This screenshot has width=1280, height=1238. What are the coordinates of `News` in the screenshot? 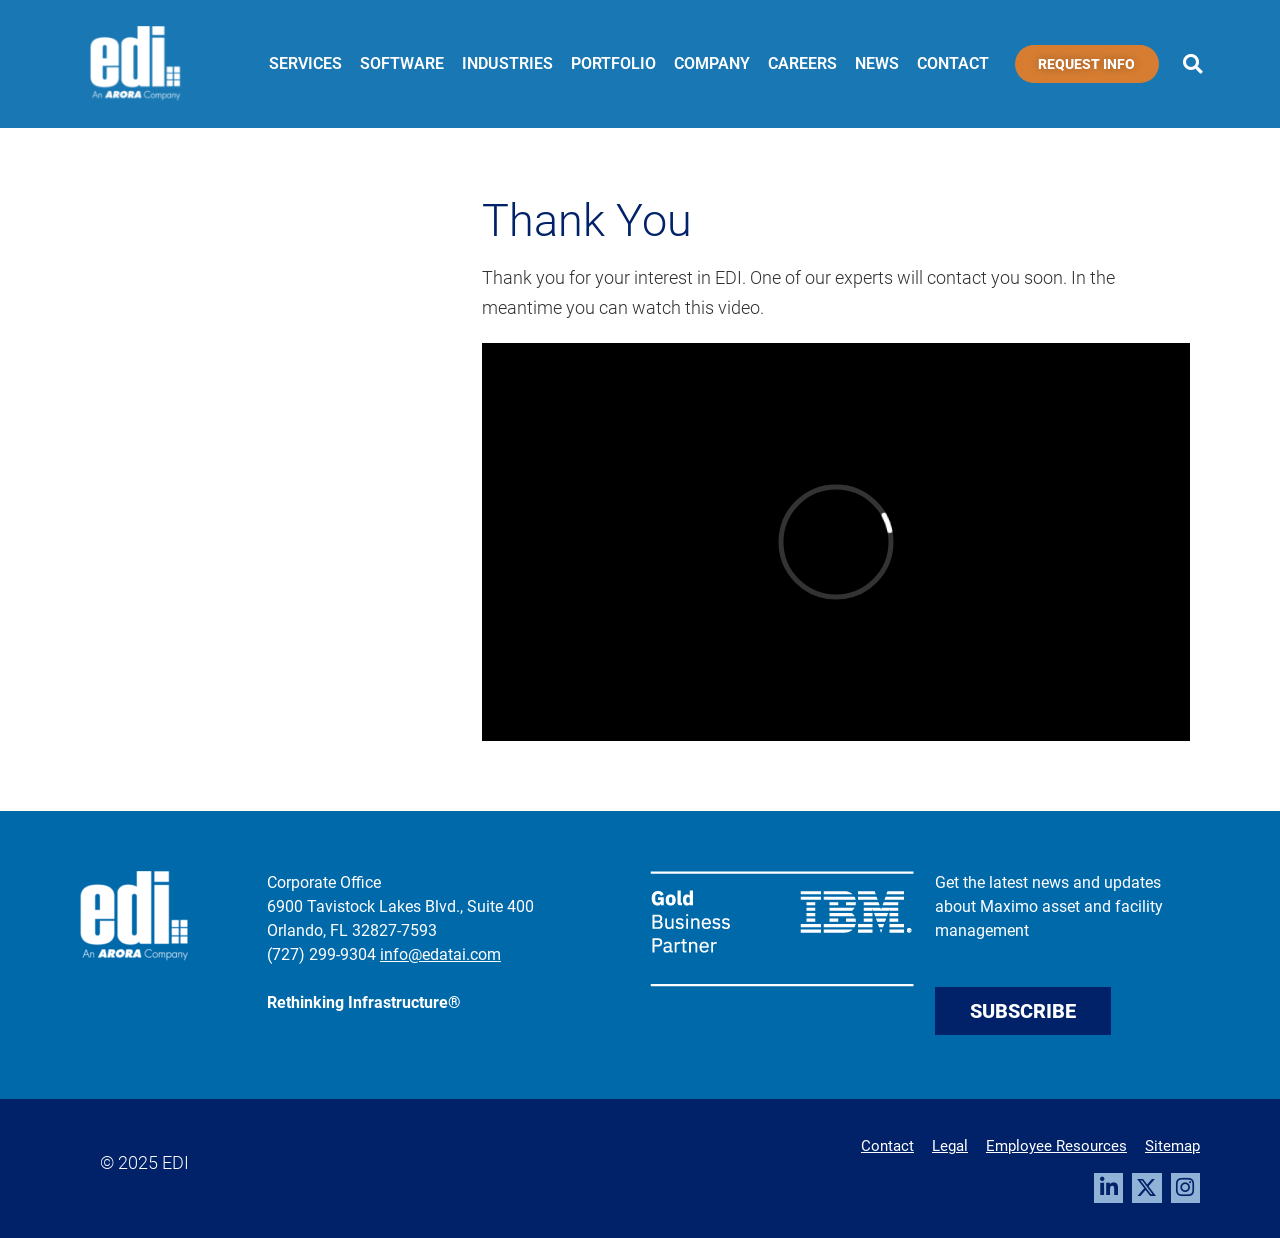 It's located at (877, 63).